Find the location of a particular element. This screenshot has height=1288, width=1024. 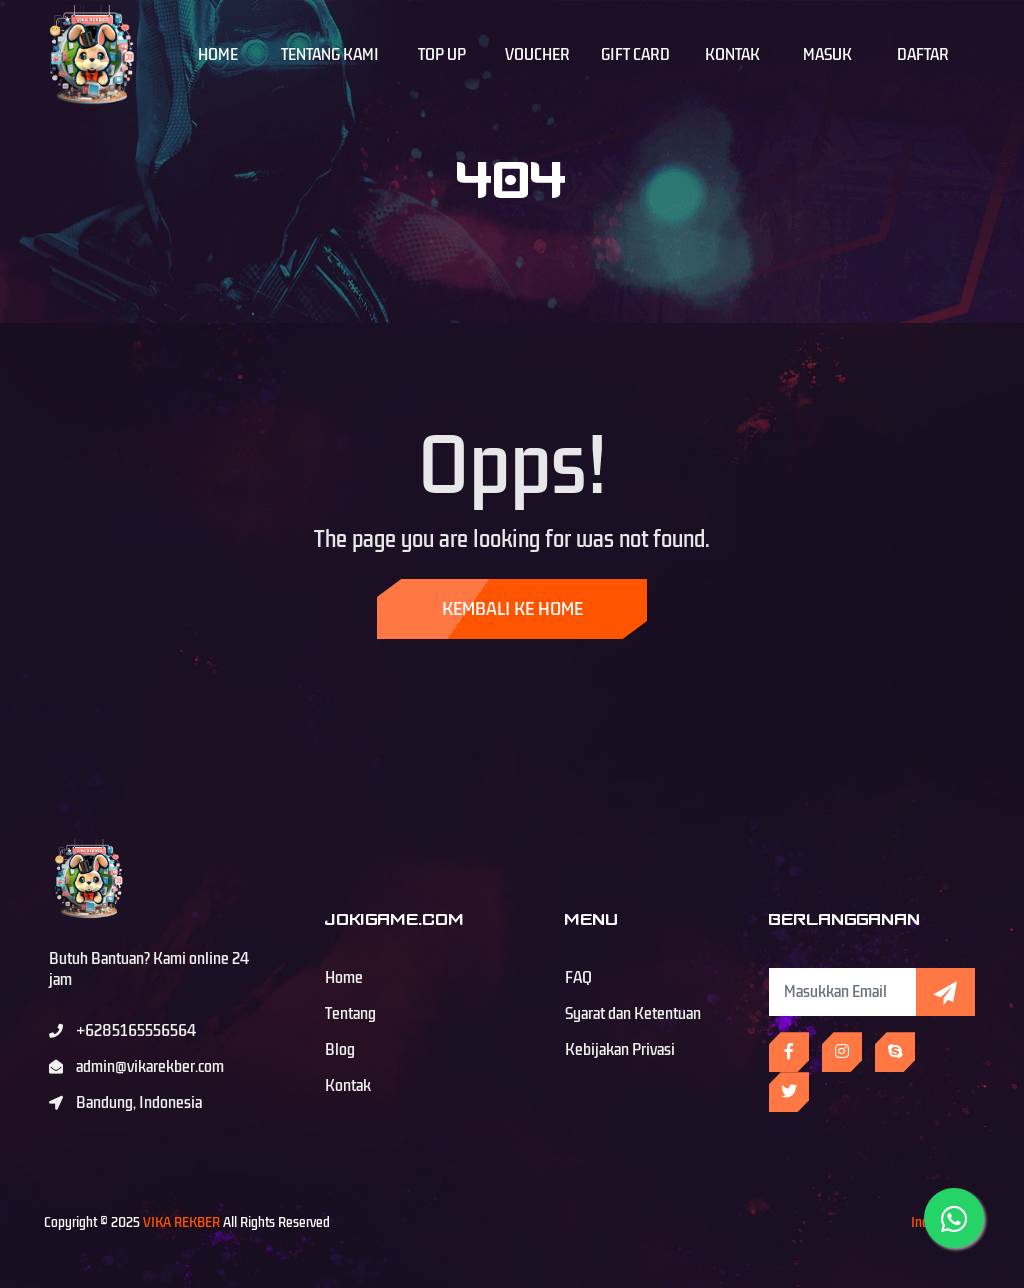

FAQ is located at coordinates (578, 978).